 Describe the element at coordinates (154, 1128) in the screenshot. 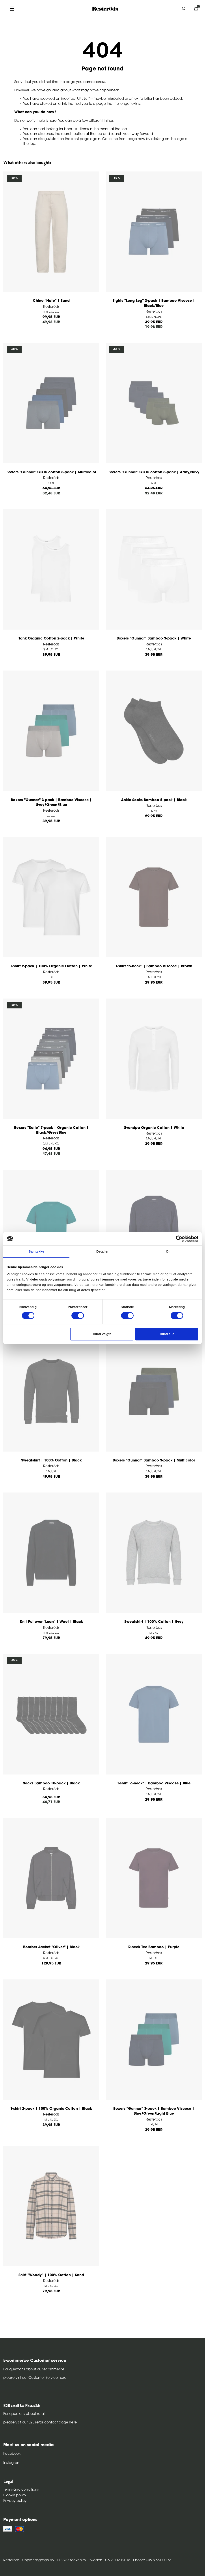

I see `Grandpa Organic Cotton | White` at that location.